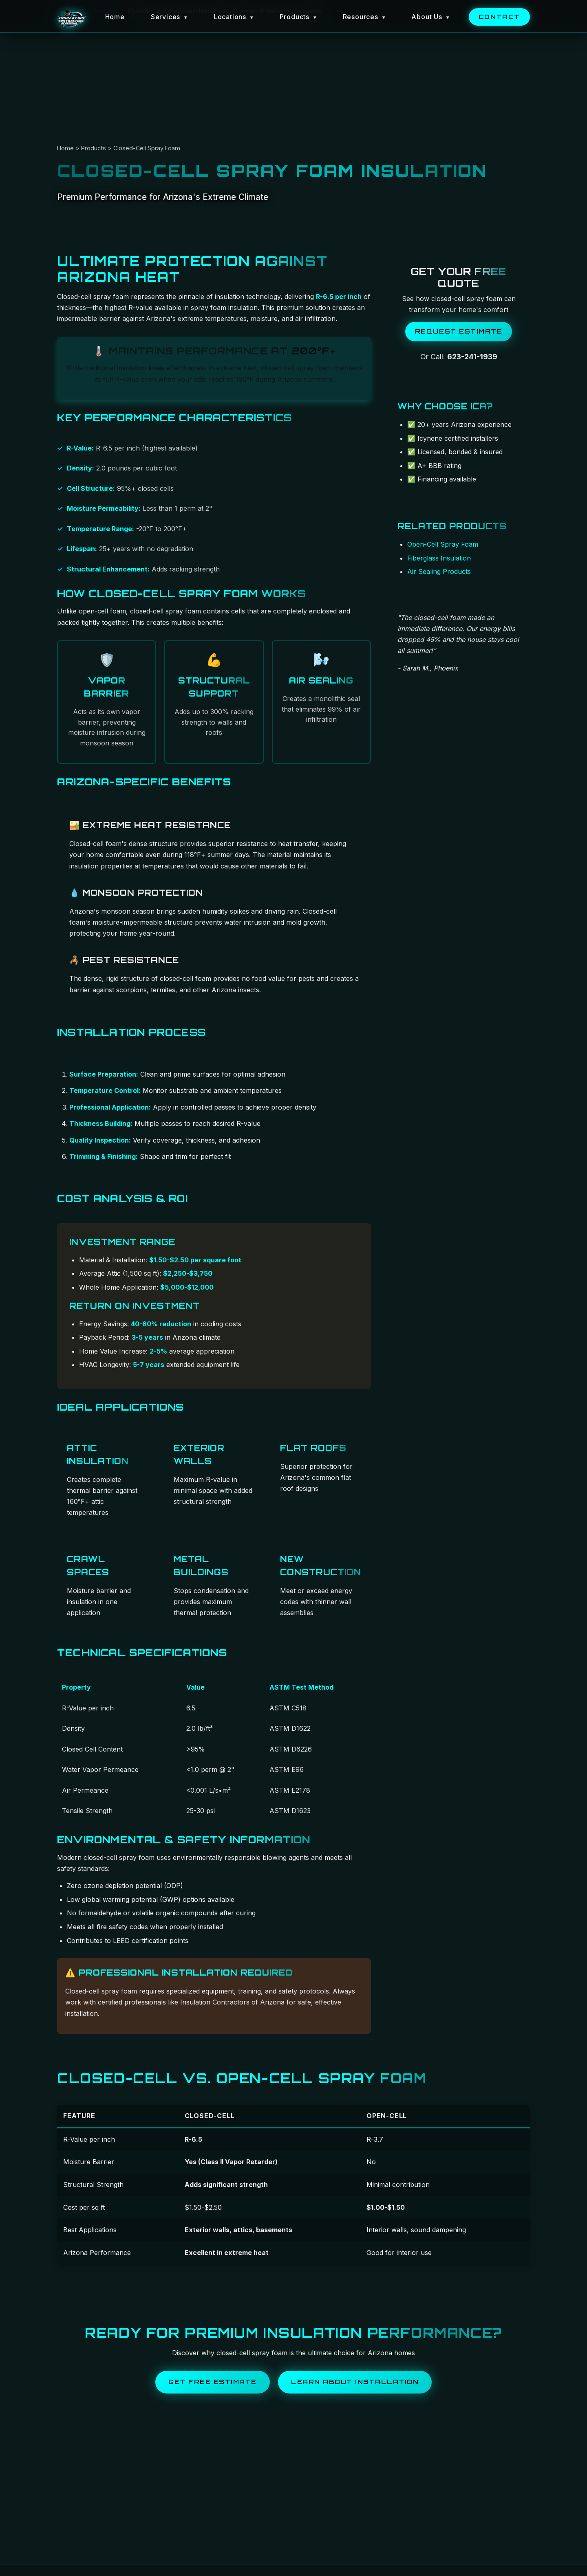  Describe the element at coordinates (298, 17) in the screenshot. I see `Products` at that location.